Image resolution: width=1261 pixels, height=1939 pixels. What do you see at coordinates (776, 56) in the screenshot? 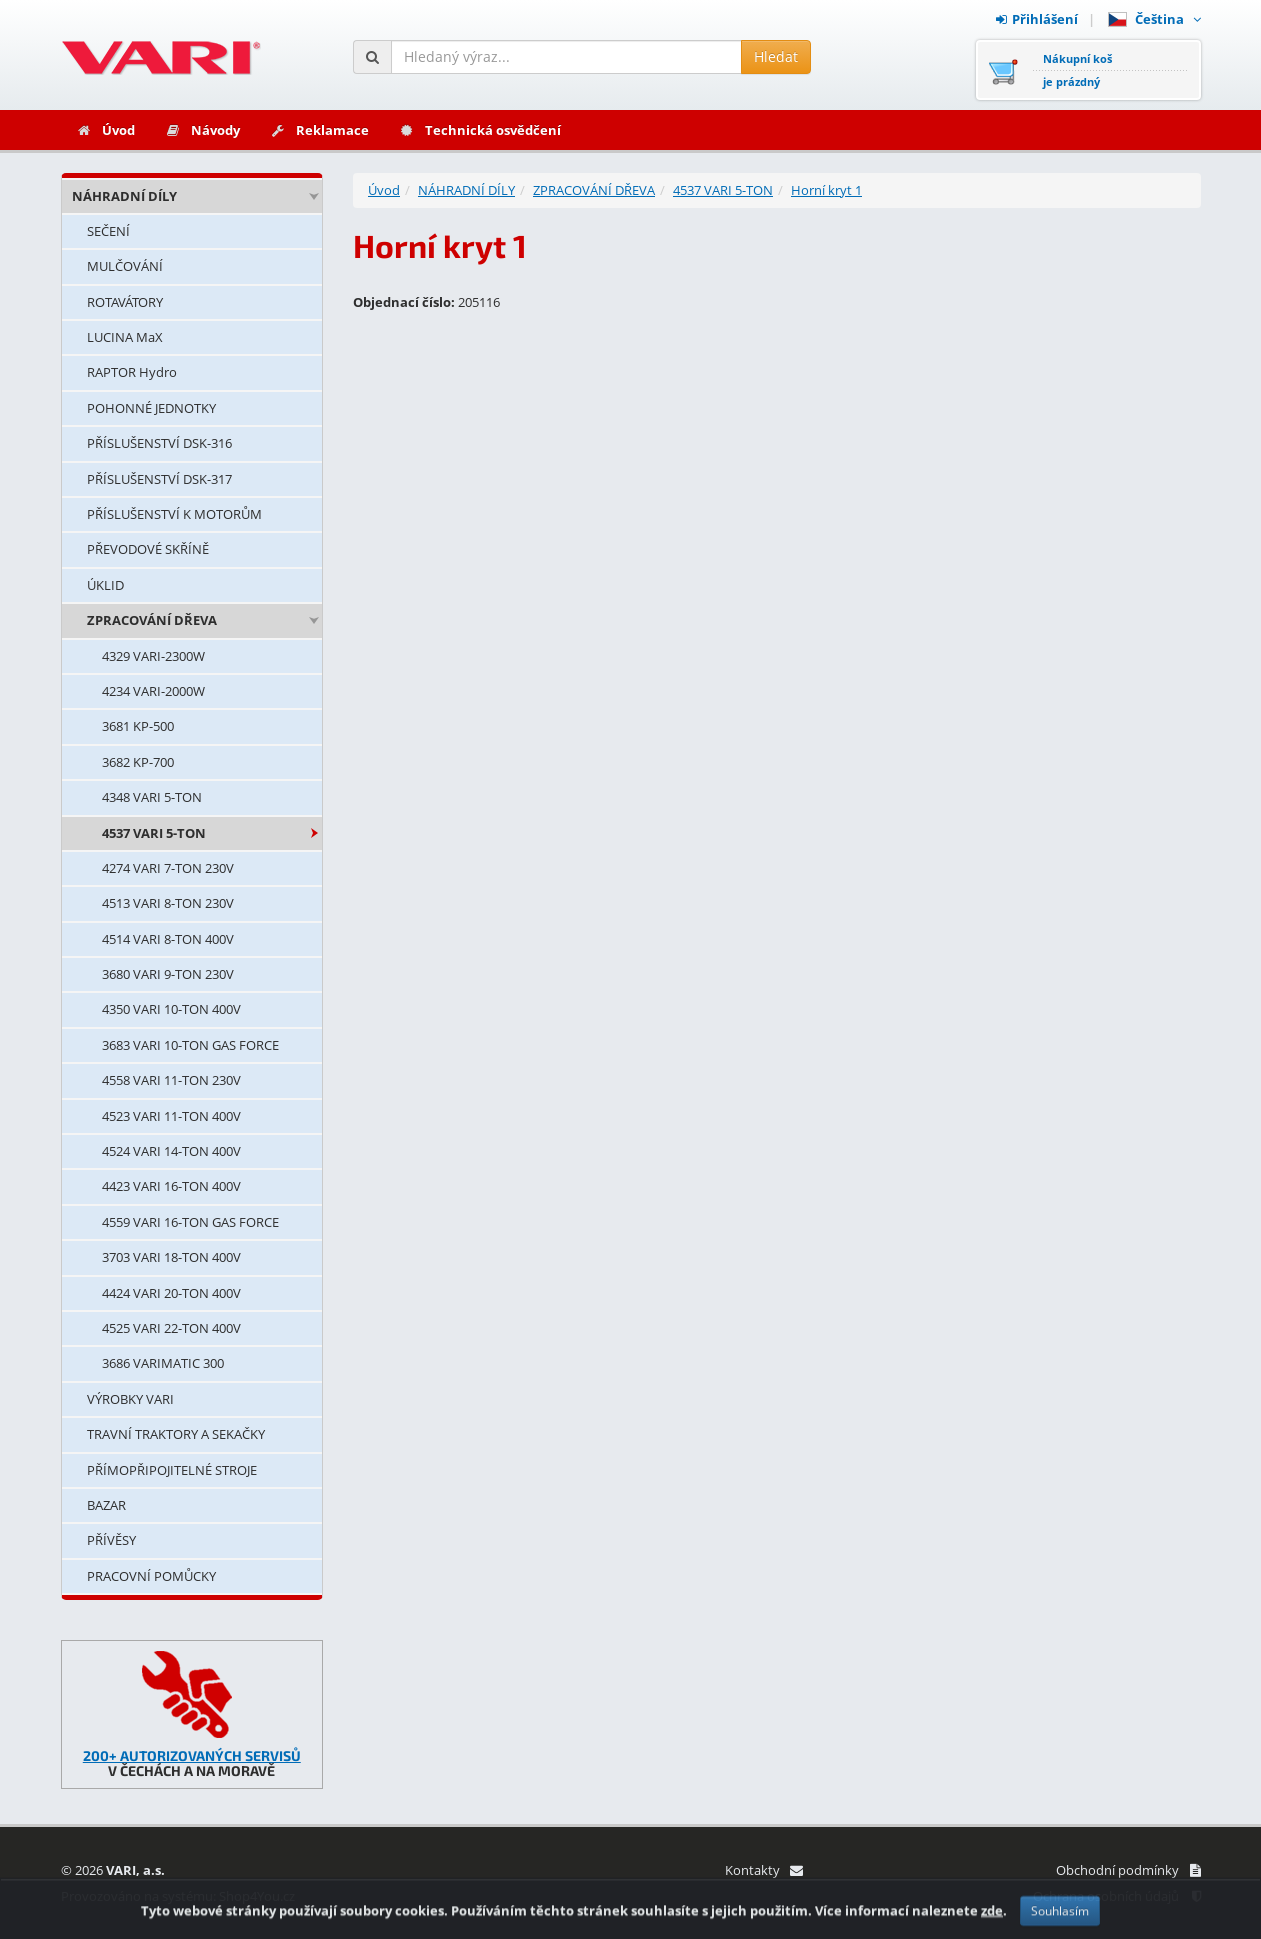
I see `Hledat` at bounding box center [776, 56].